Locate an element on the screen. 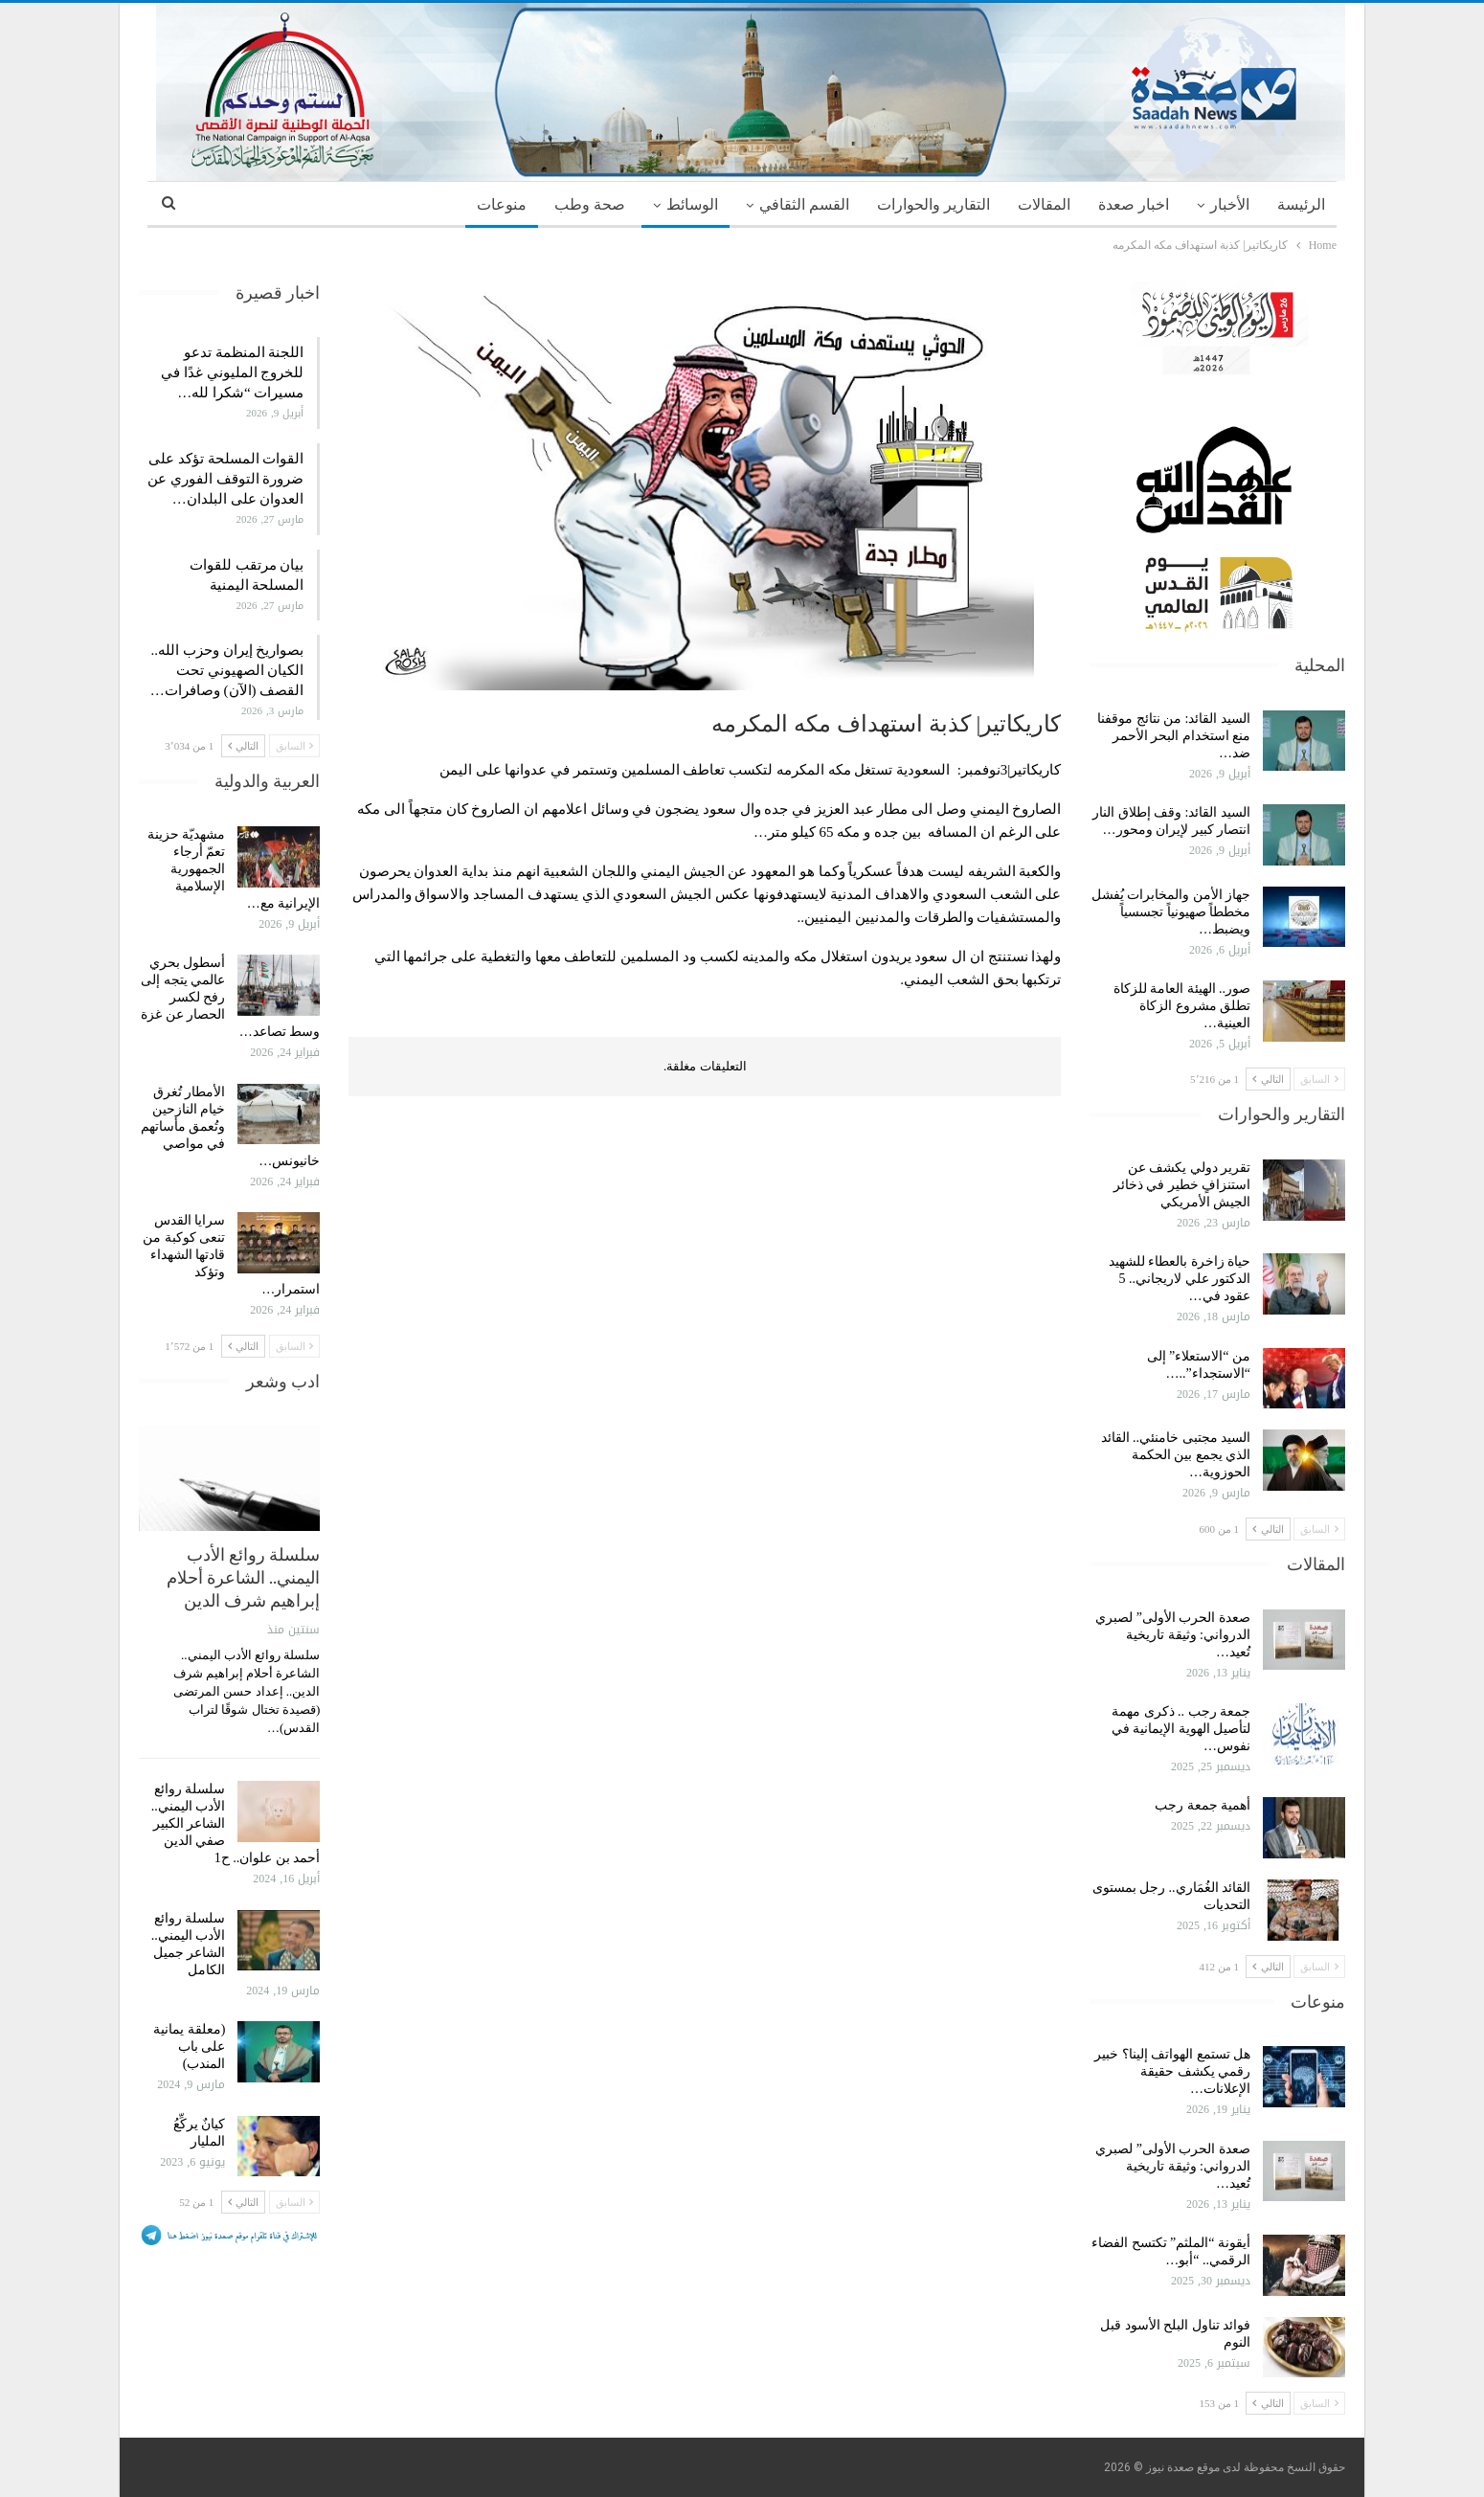  صعدة الحرب الأولى” لصبري الدرواني: وثيقة تاريخية تُعيد… is located at coordinates (1172, 1634).